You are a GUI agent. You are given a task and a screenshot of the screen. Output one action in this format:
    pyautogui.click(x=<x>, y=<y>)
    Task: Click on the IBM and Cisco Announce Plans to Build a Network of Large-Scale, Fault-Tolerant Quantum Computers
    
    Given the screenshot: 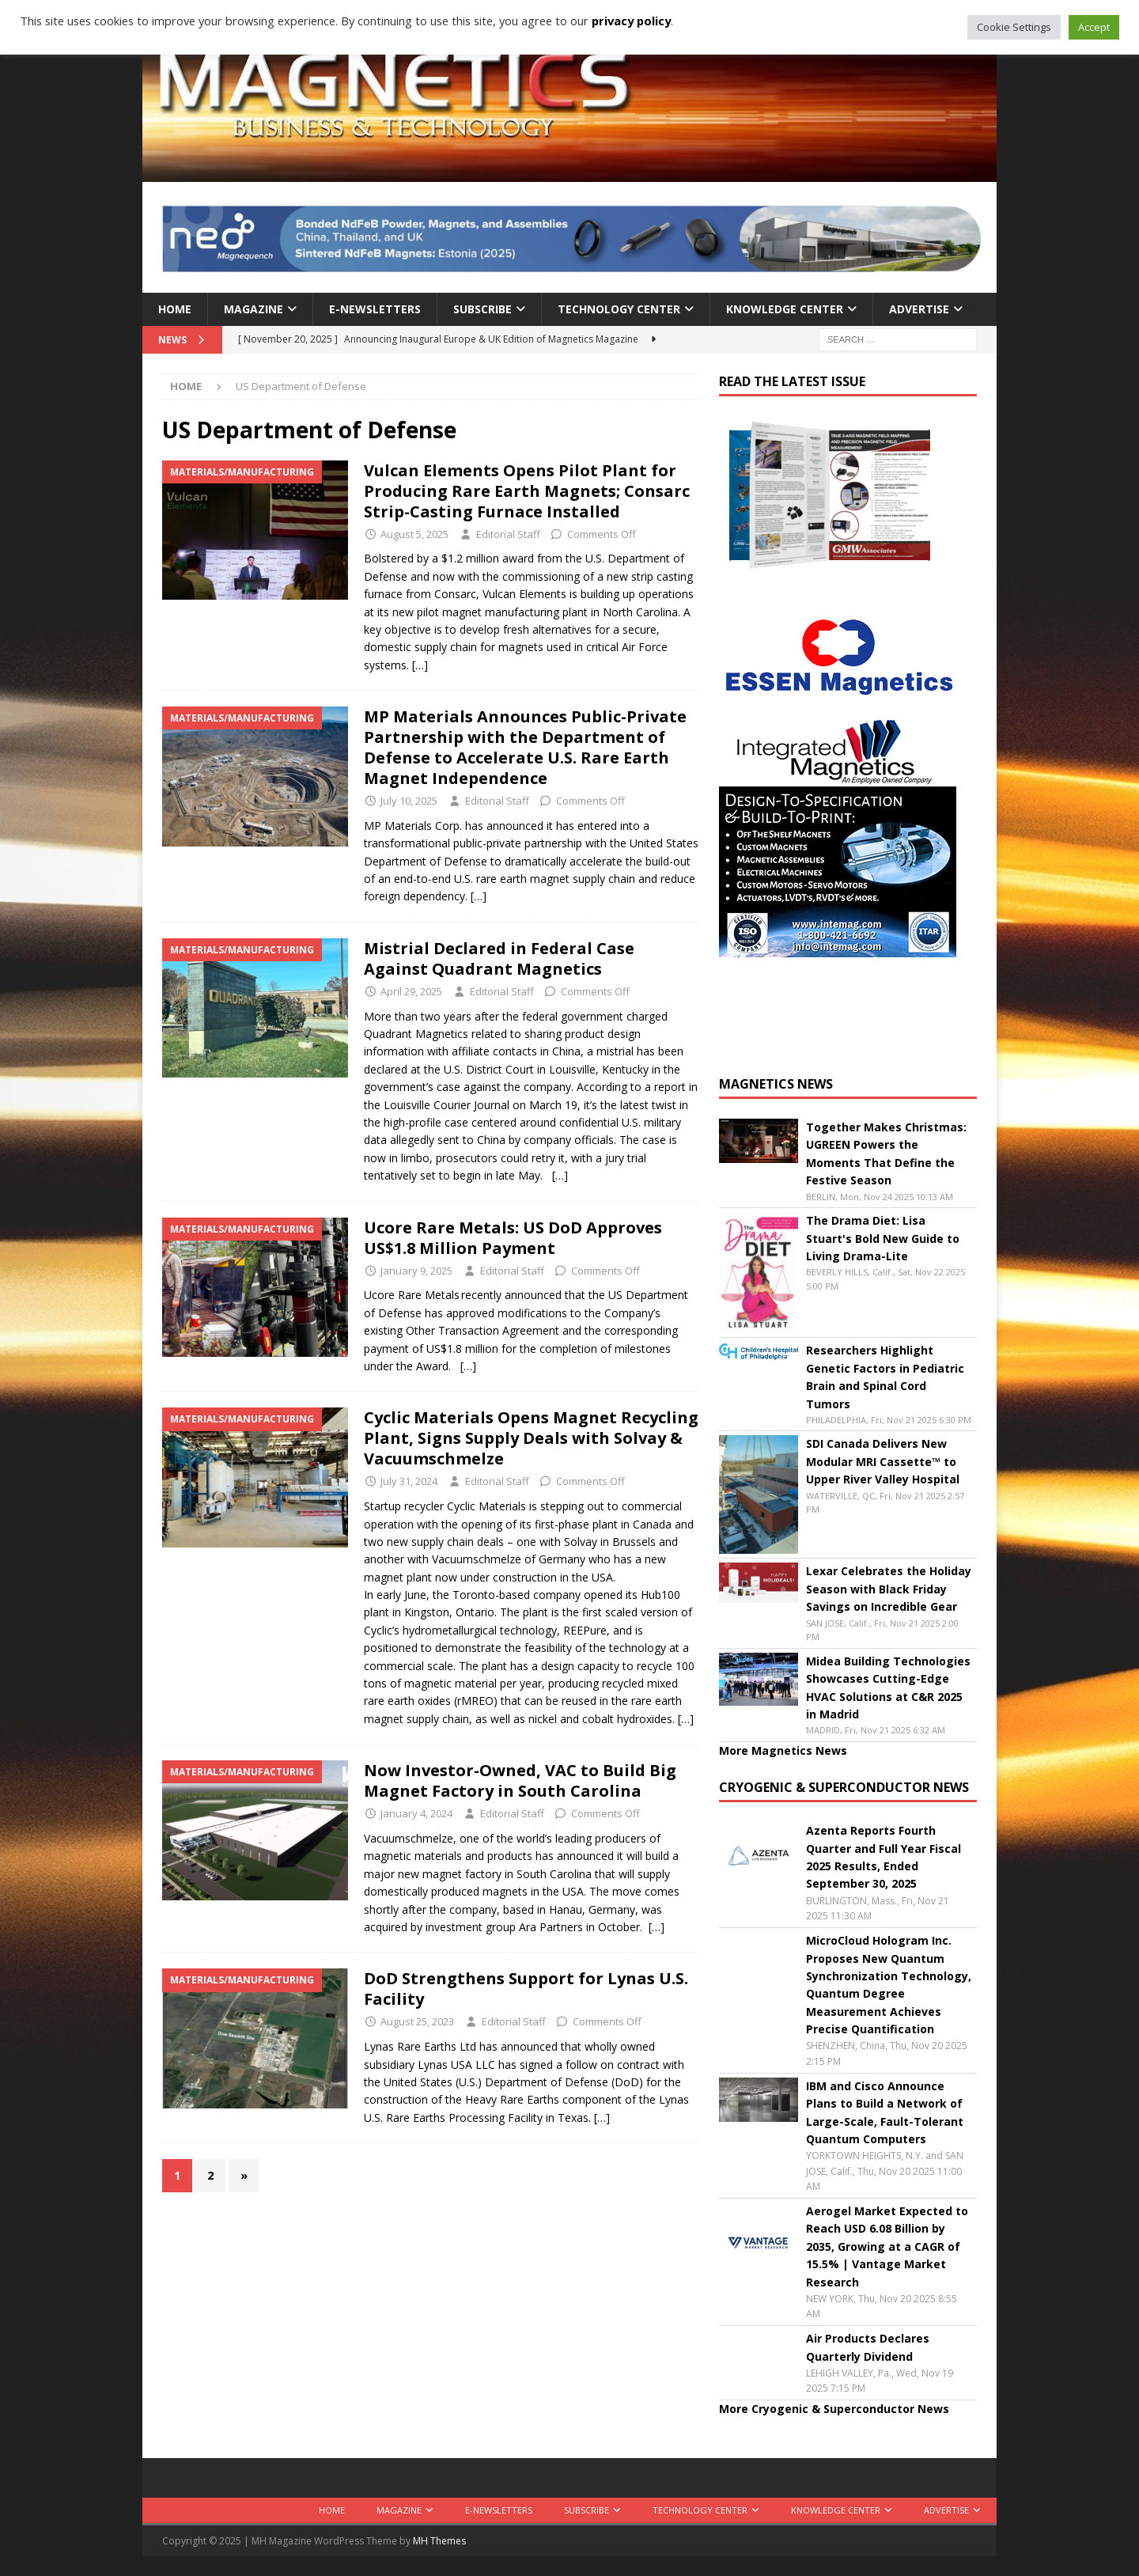 What is the action you would take?
    pyautogui.click(x=884, y=2112)
    